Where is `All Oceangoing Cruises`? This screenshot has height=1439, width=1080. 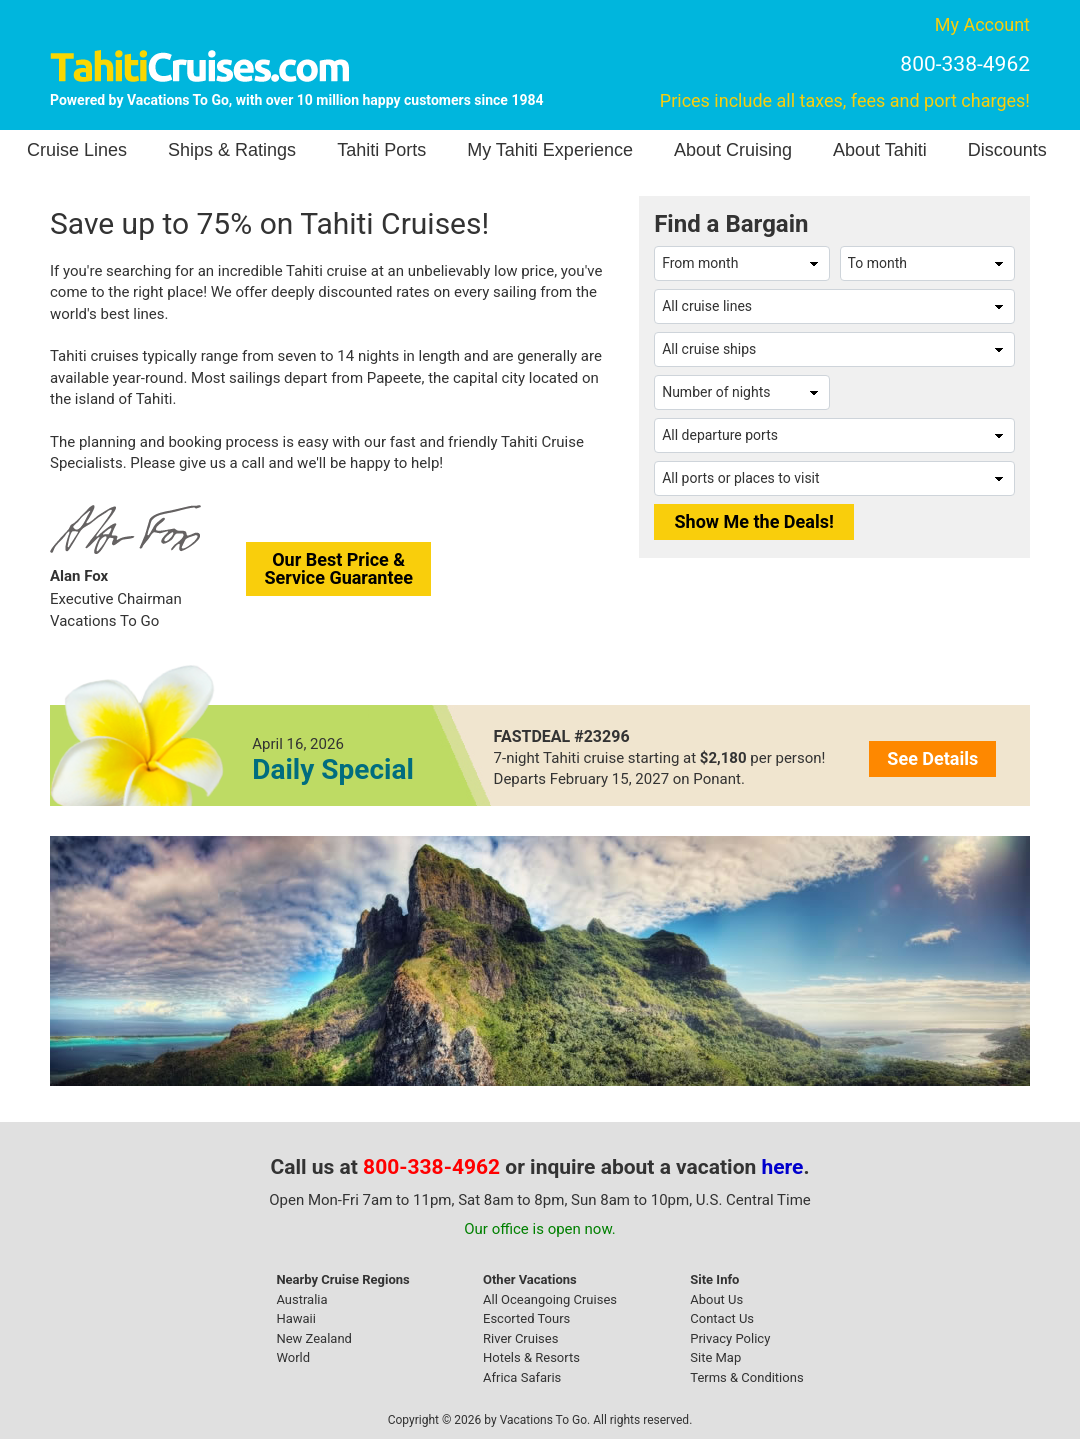
All Oceangoing Cruises is located at coordinates (550, 1299).